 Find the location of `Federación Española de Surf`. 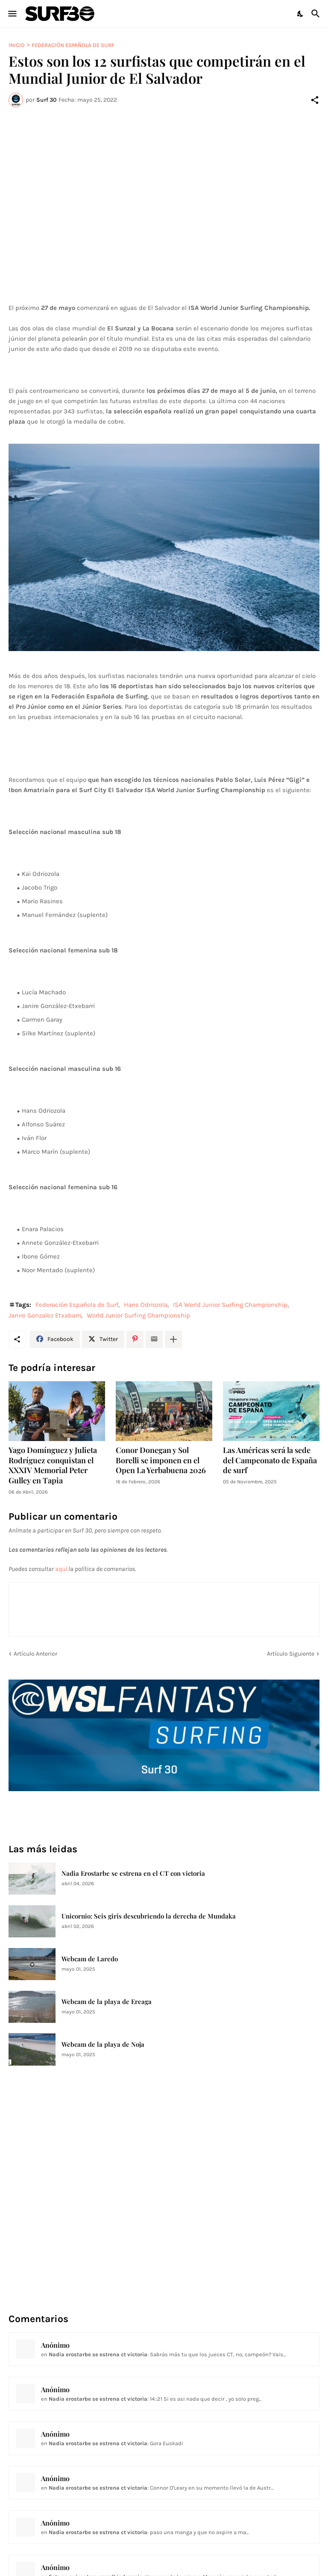

Federación Española de Surf is located at coordinates (73, 45).